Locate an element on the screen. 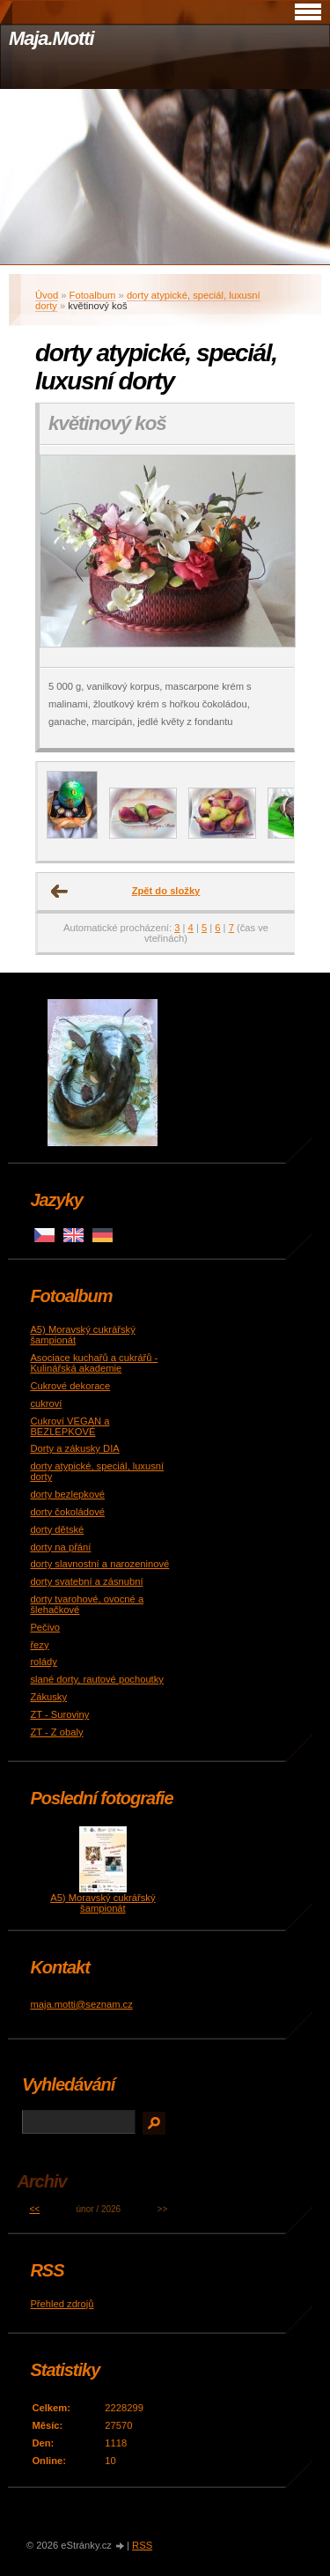 The width and height of the screenshot is (330, 2576). rolády is located at coordinates (43, 1661).